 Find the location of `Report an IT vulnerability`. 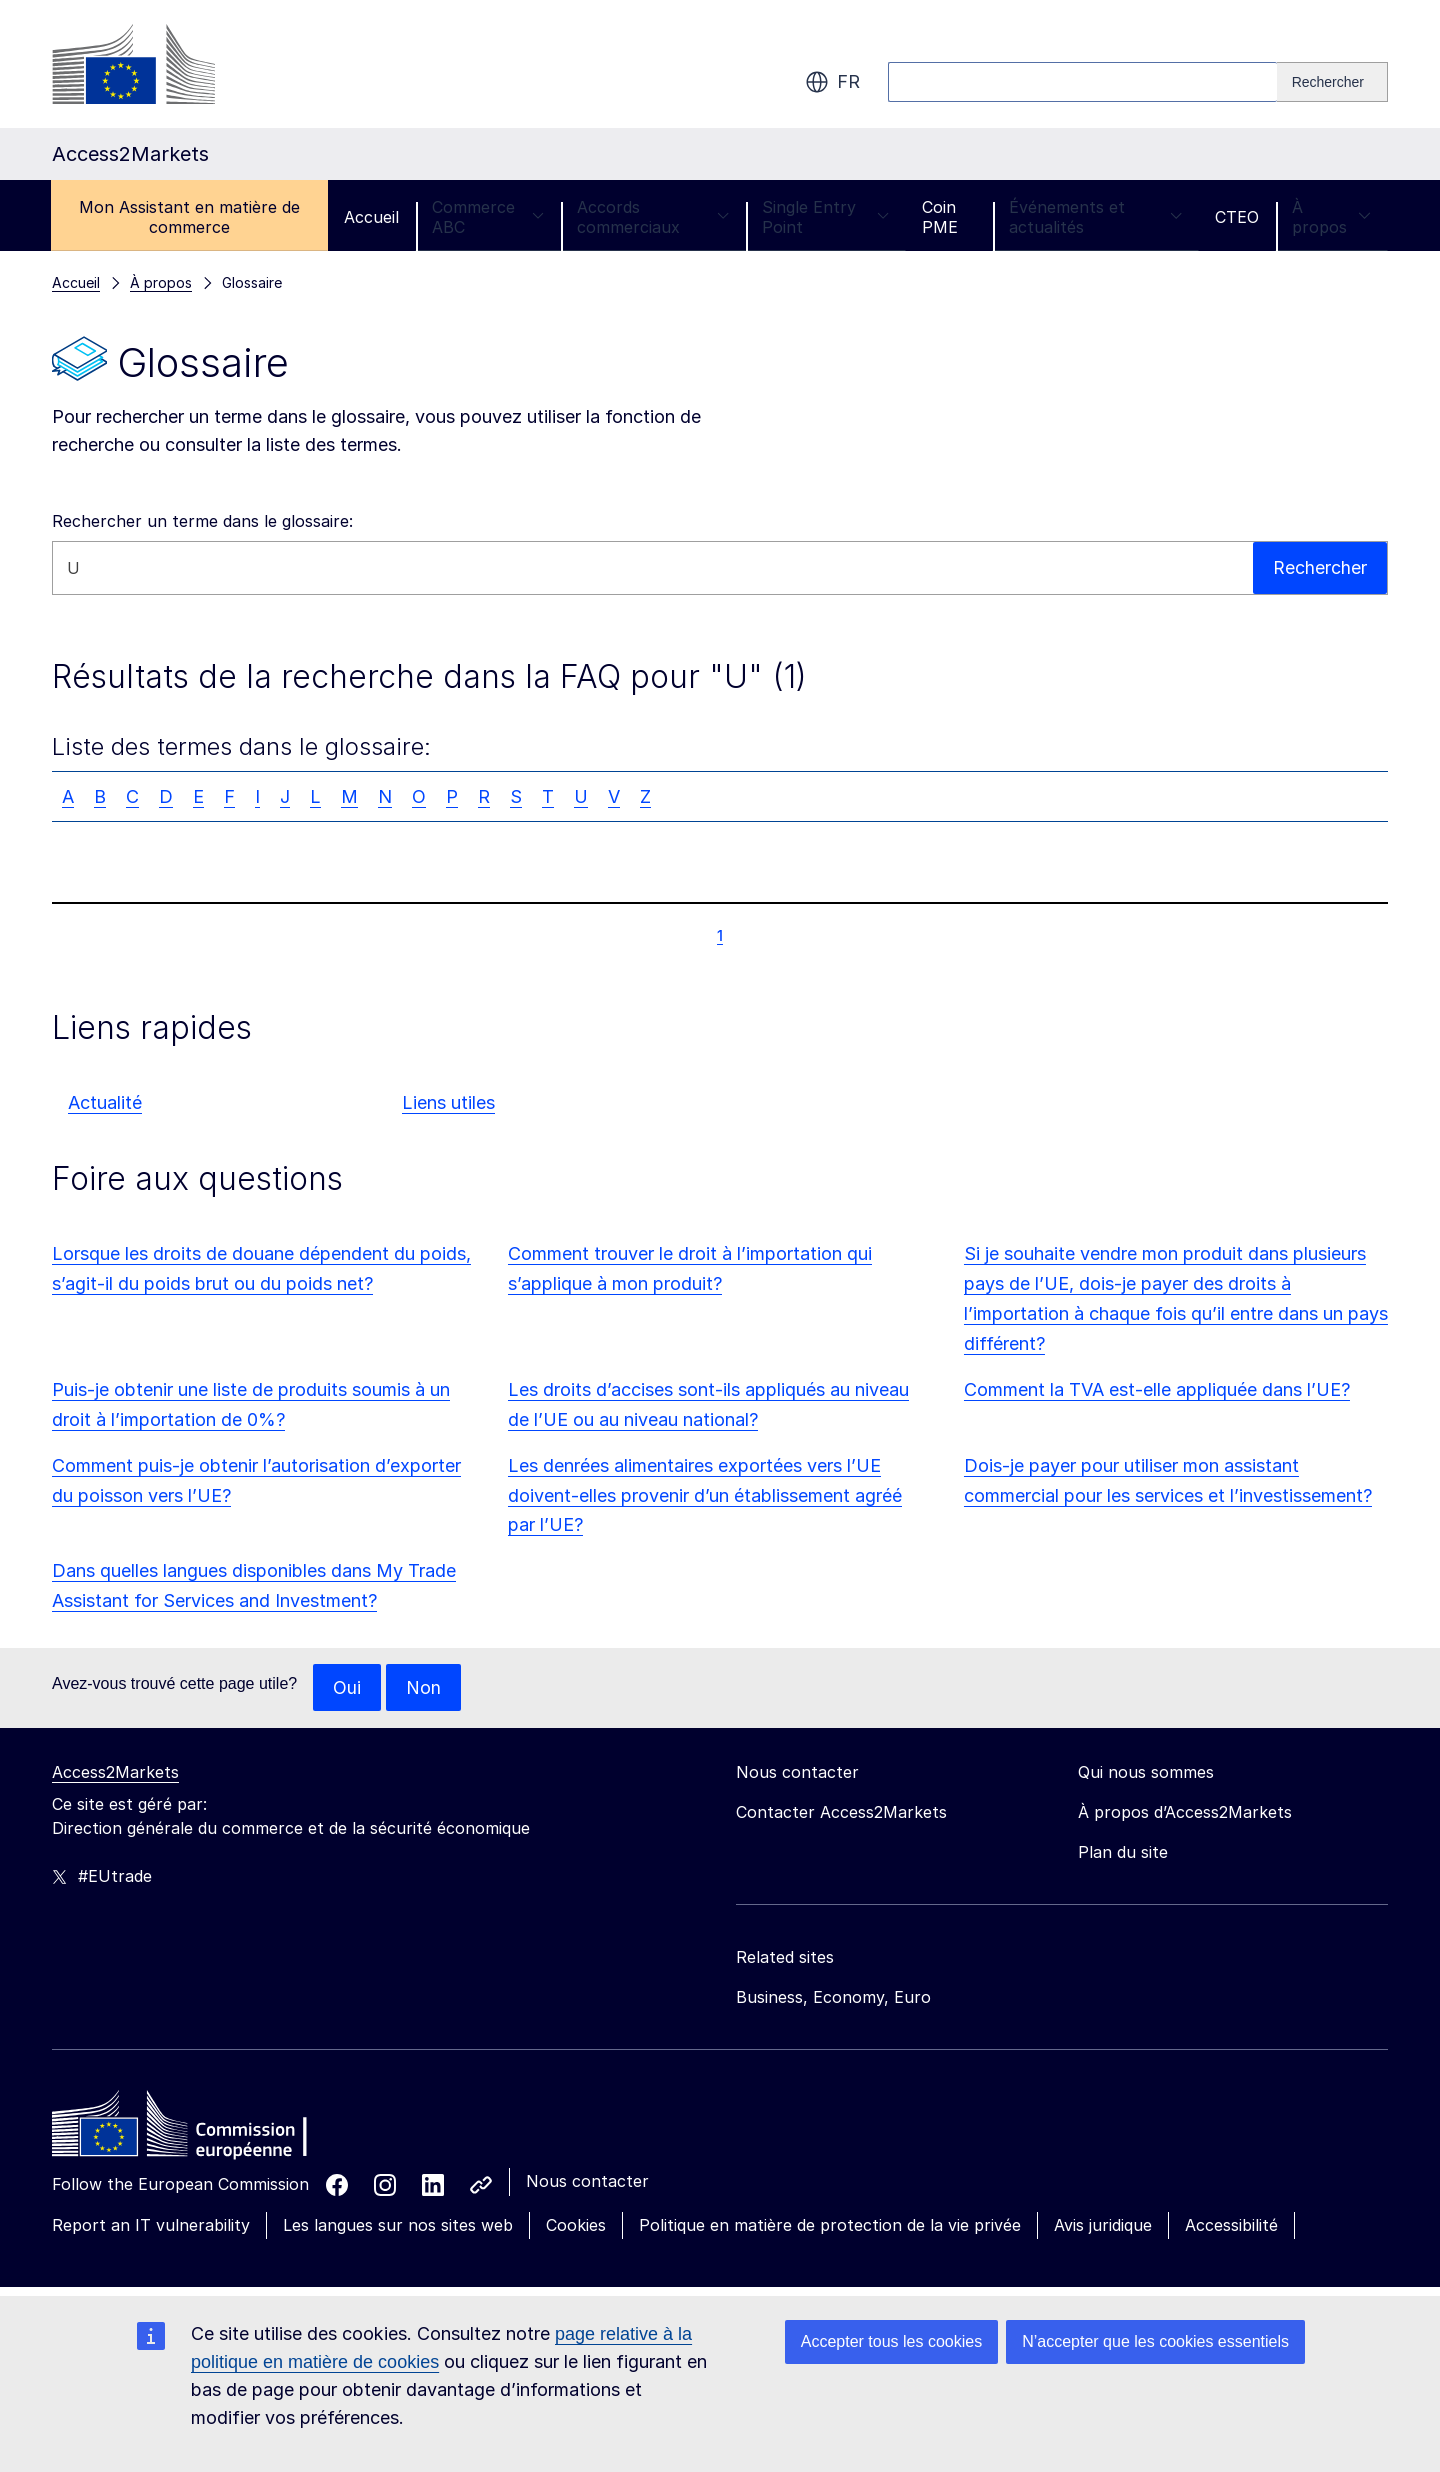

Report an IT vulnerability is located at coordinates (151, 2226).